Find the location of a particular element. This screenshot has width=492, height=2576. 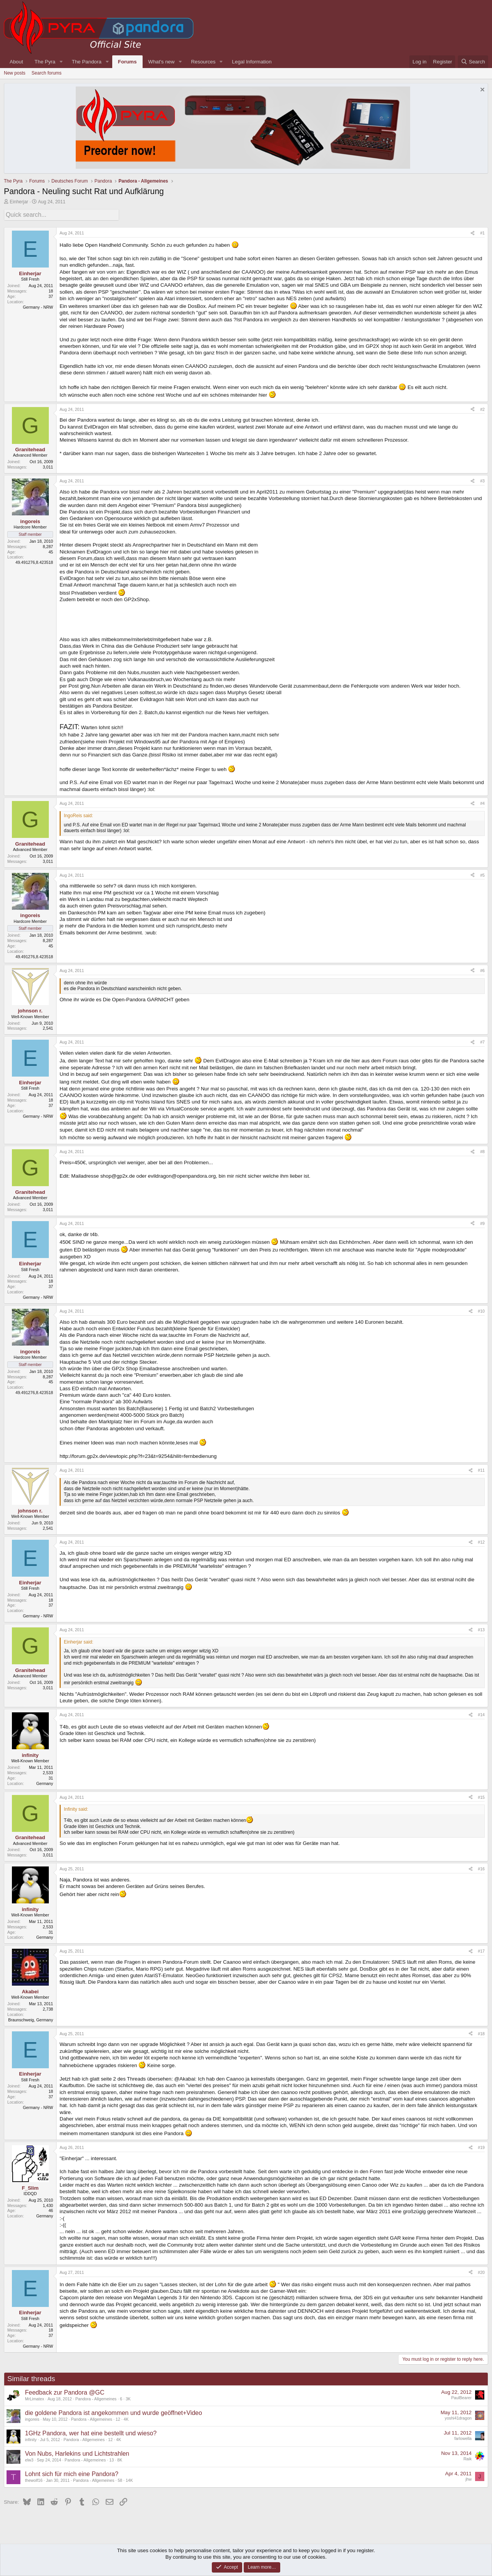

58 is located at coordinates (120, 2479).